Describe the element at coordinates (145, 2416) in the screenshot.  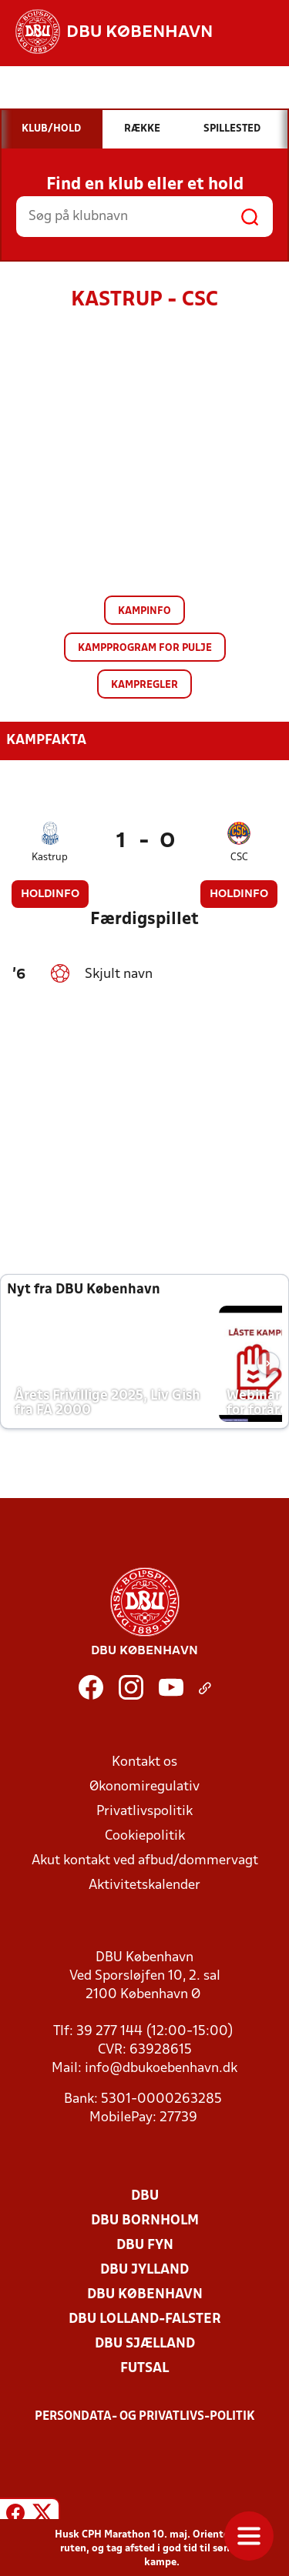
I see `Persondata- og privatlivs-politik` at that location.